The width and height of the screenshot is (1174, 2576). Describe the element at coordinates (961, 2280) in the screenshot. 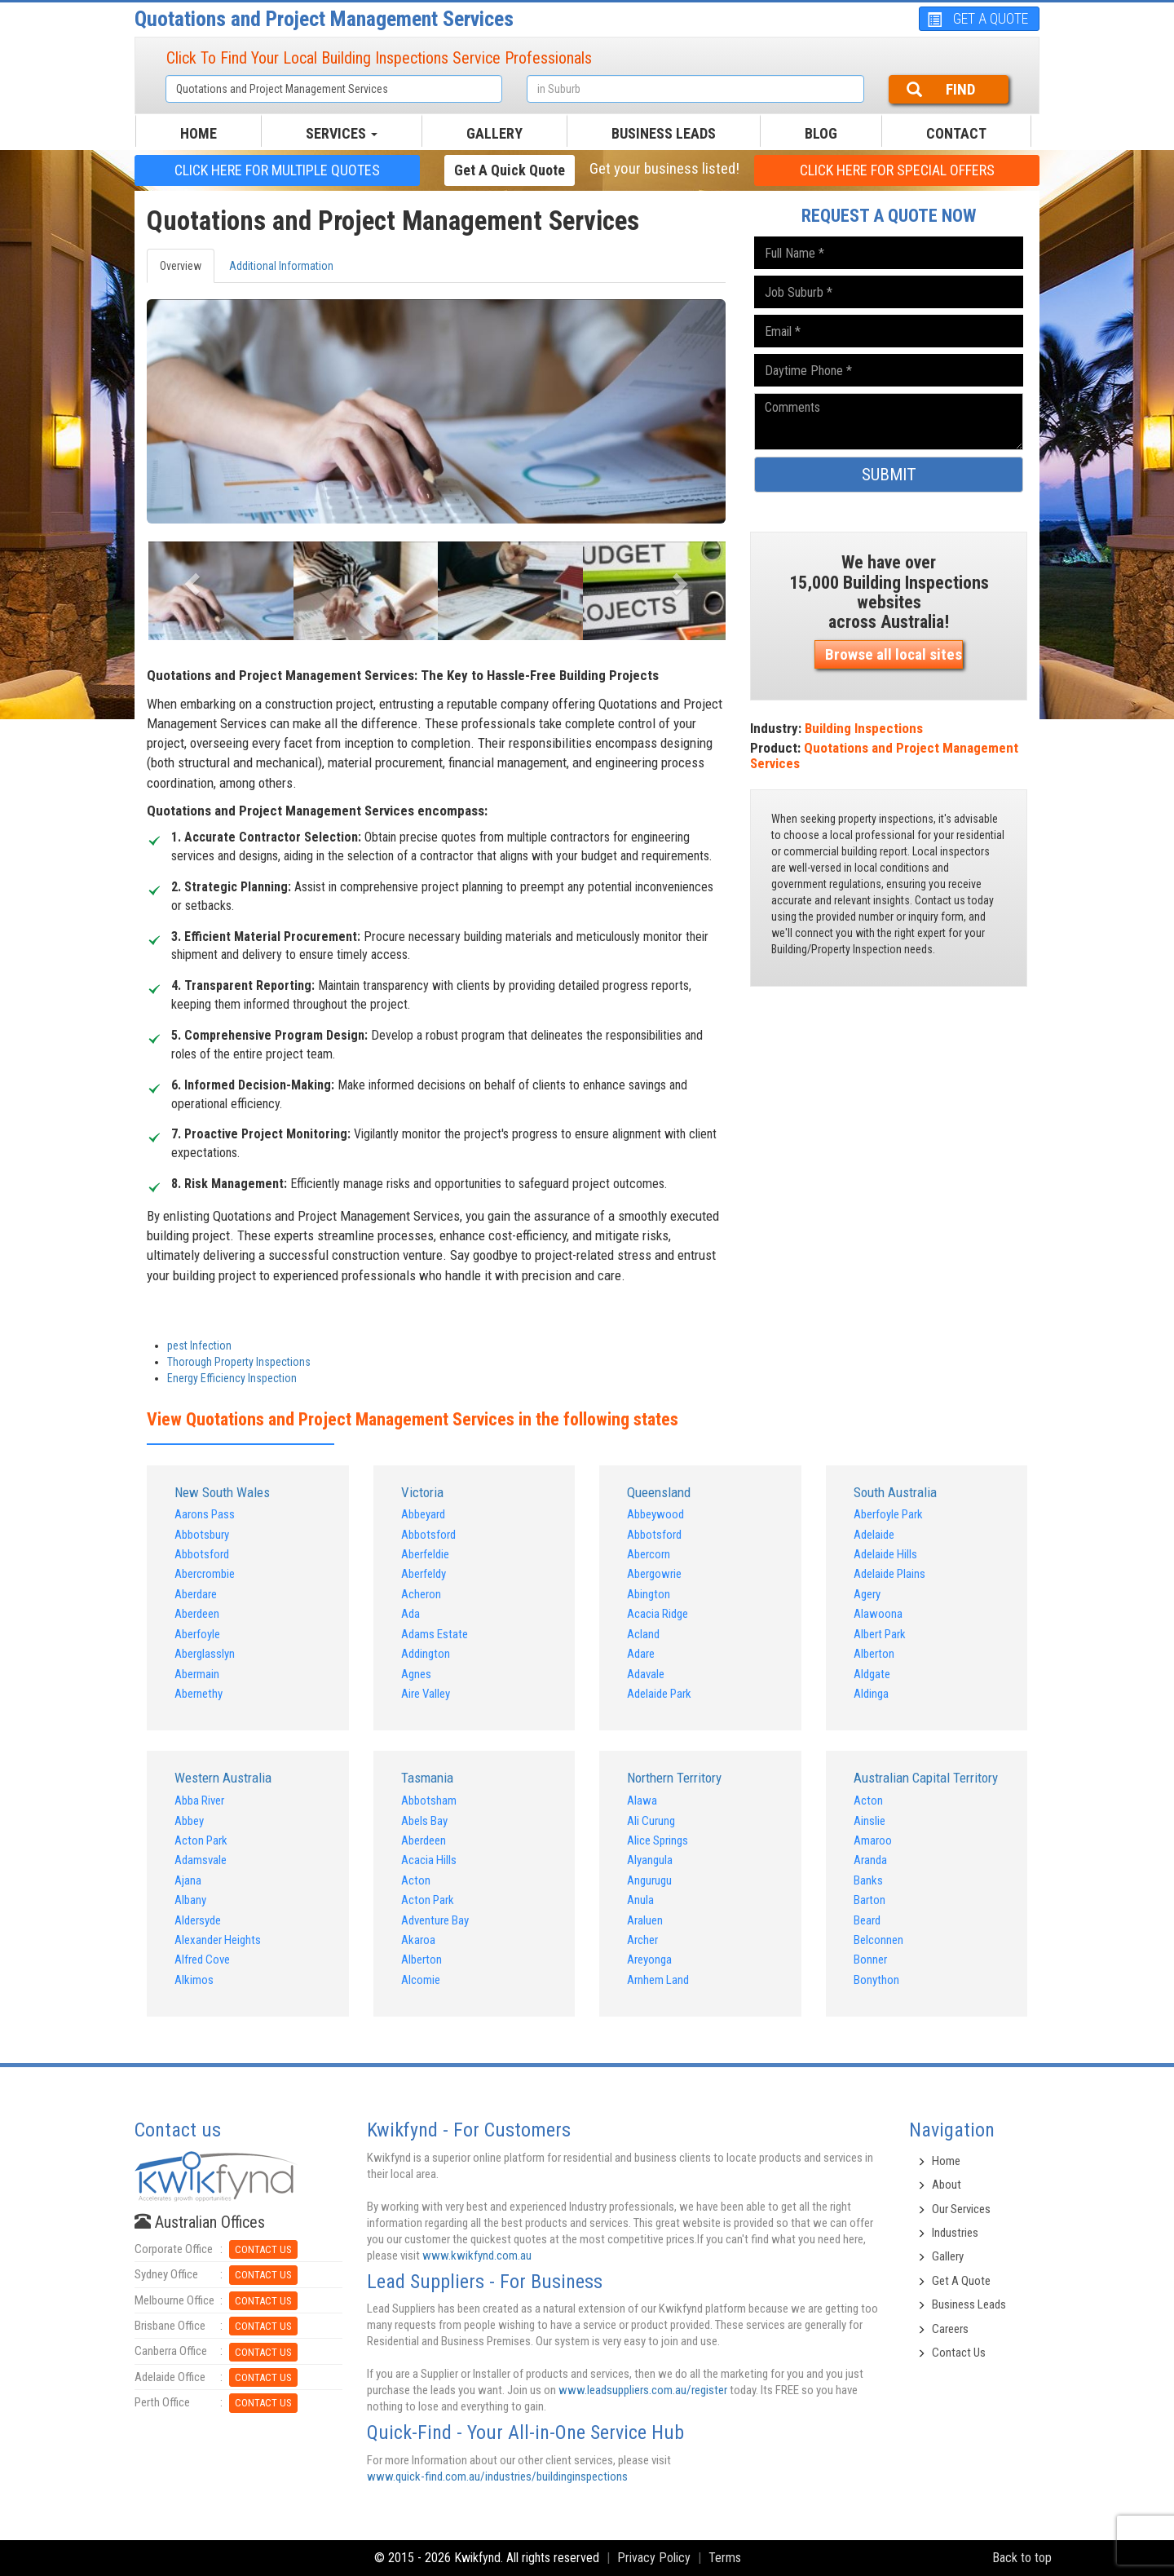

I see `Get A Quote` at that location.